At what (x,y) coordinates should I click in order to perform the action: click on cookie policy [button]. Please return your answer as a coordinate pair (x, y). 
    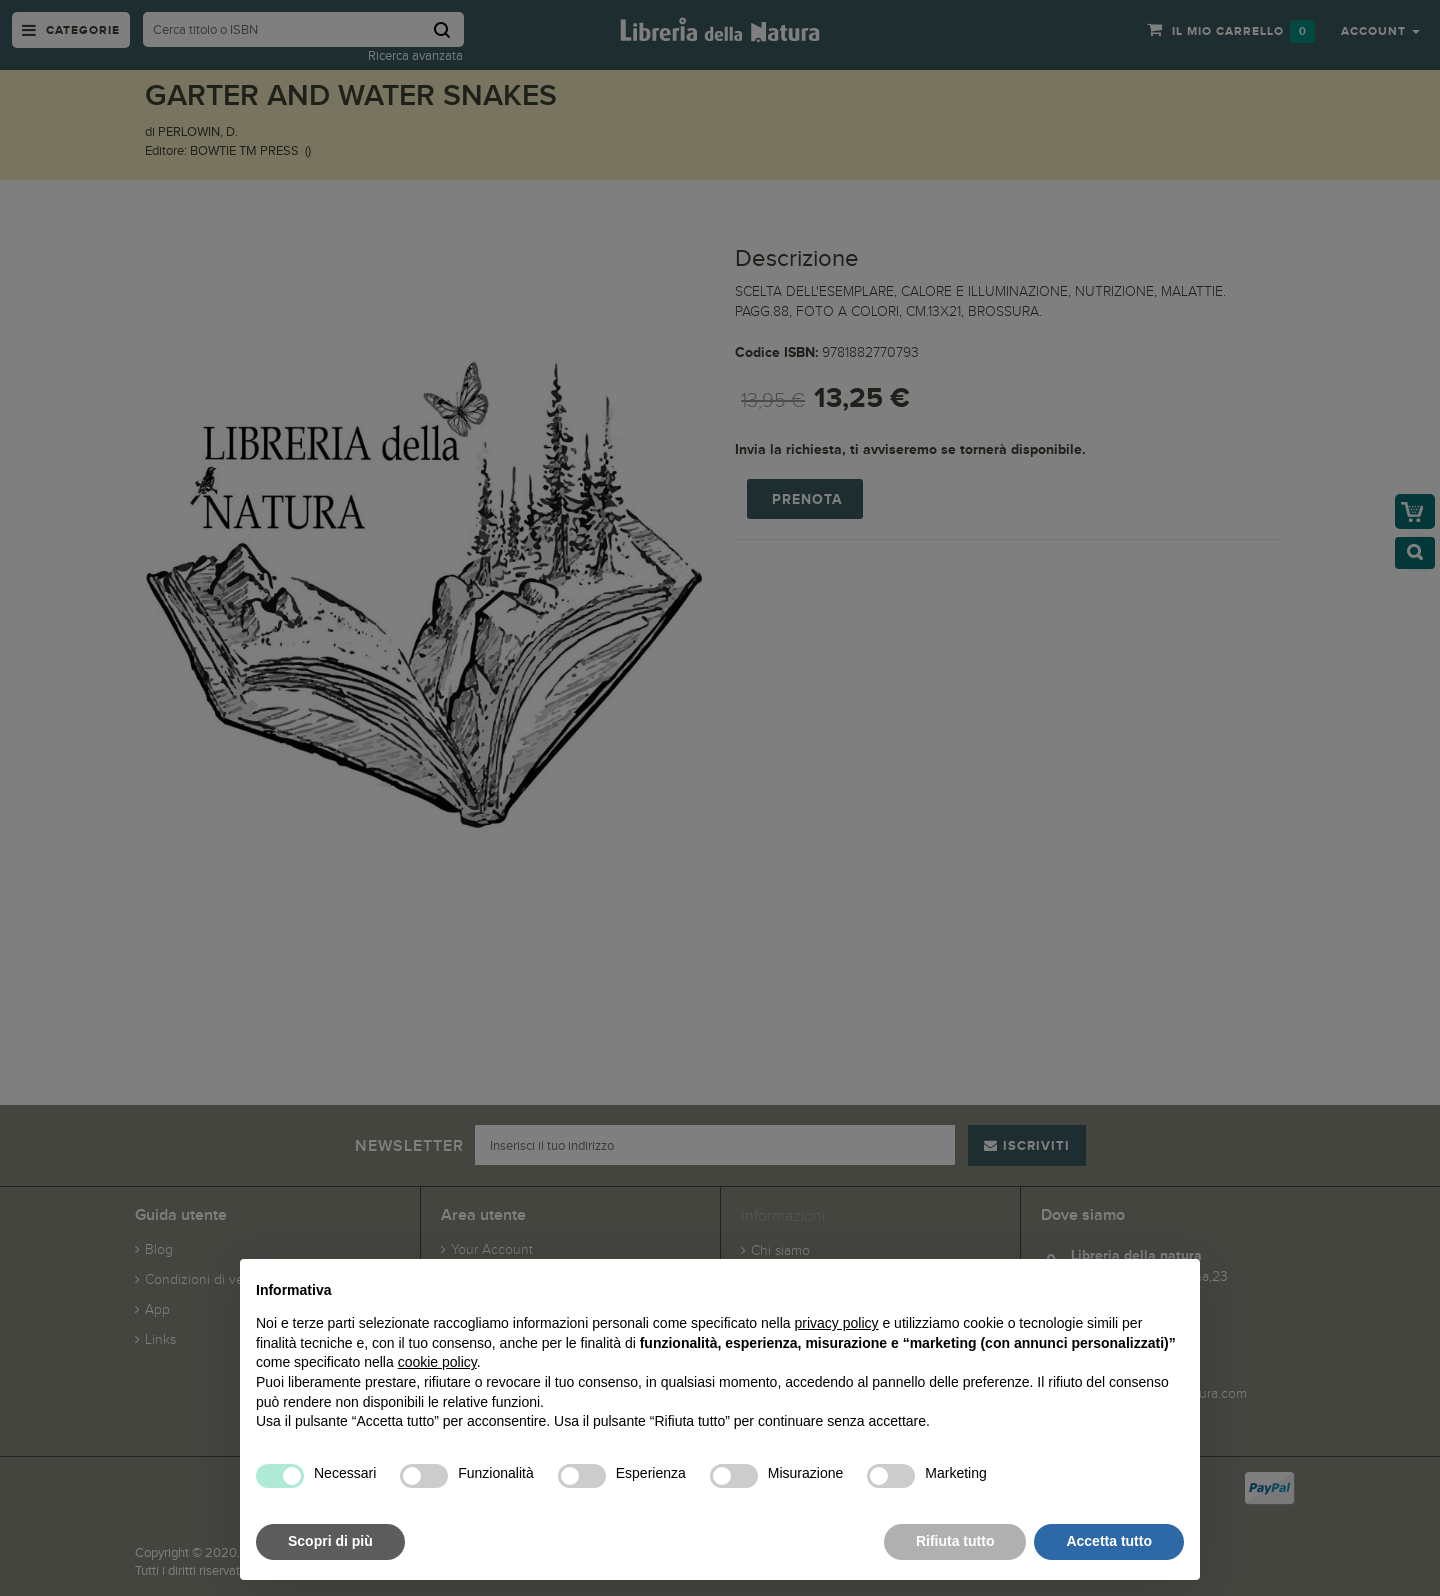
    Looking at the image, I should click on (437, 1362).